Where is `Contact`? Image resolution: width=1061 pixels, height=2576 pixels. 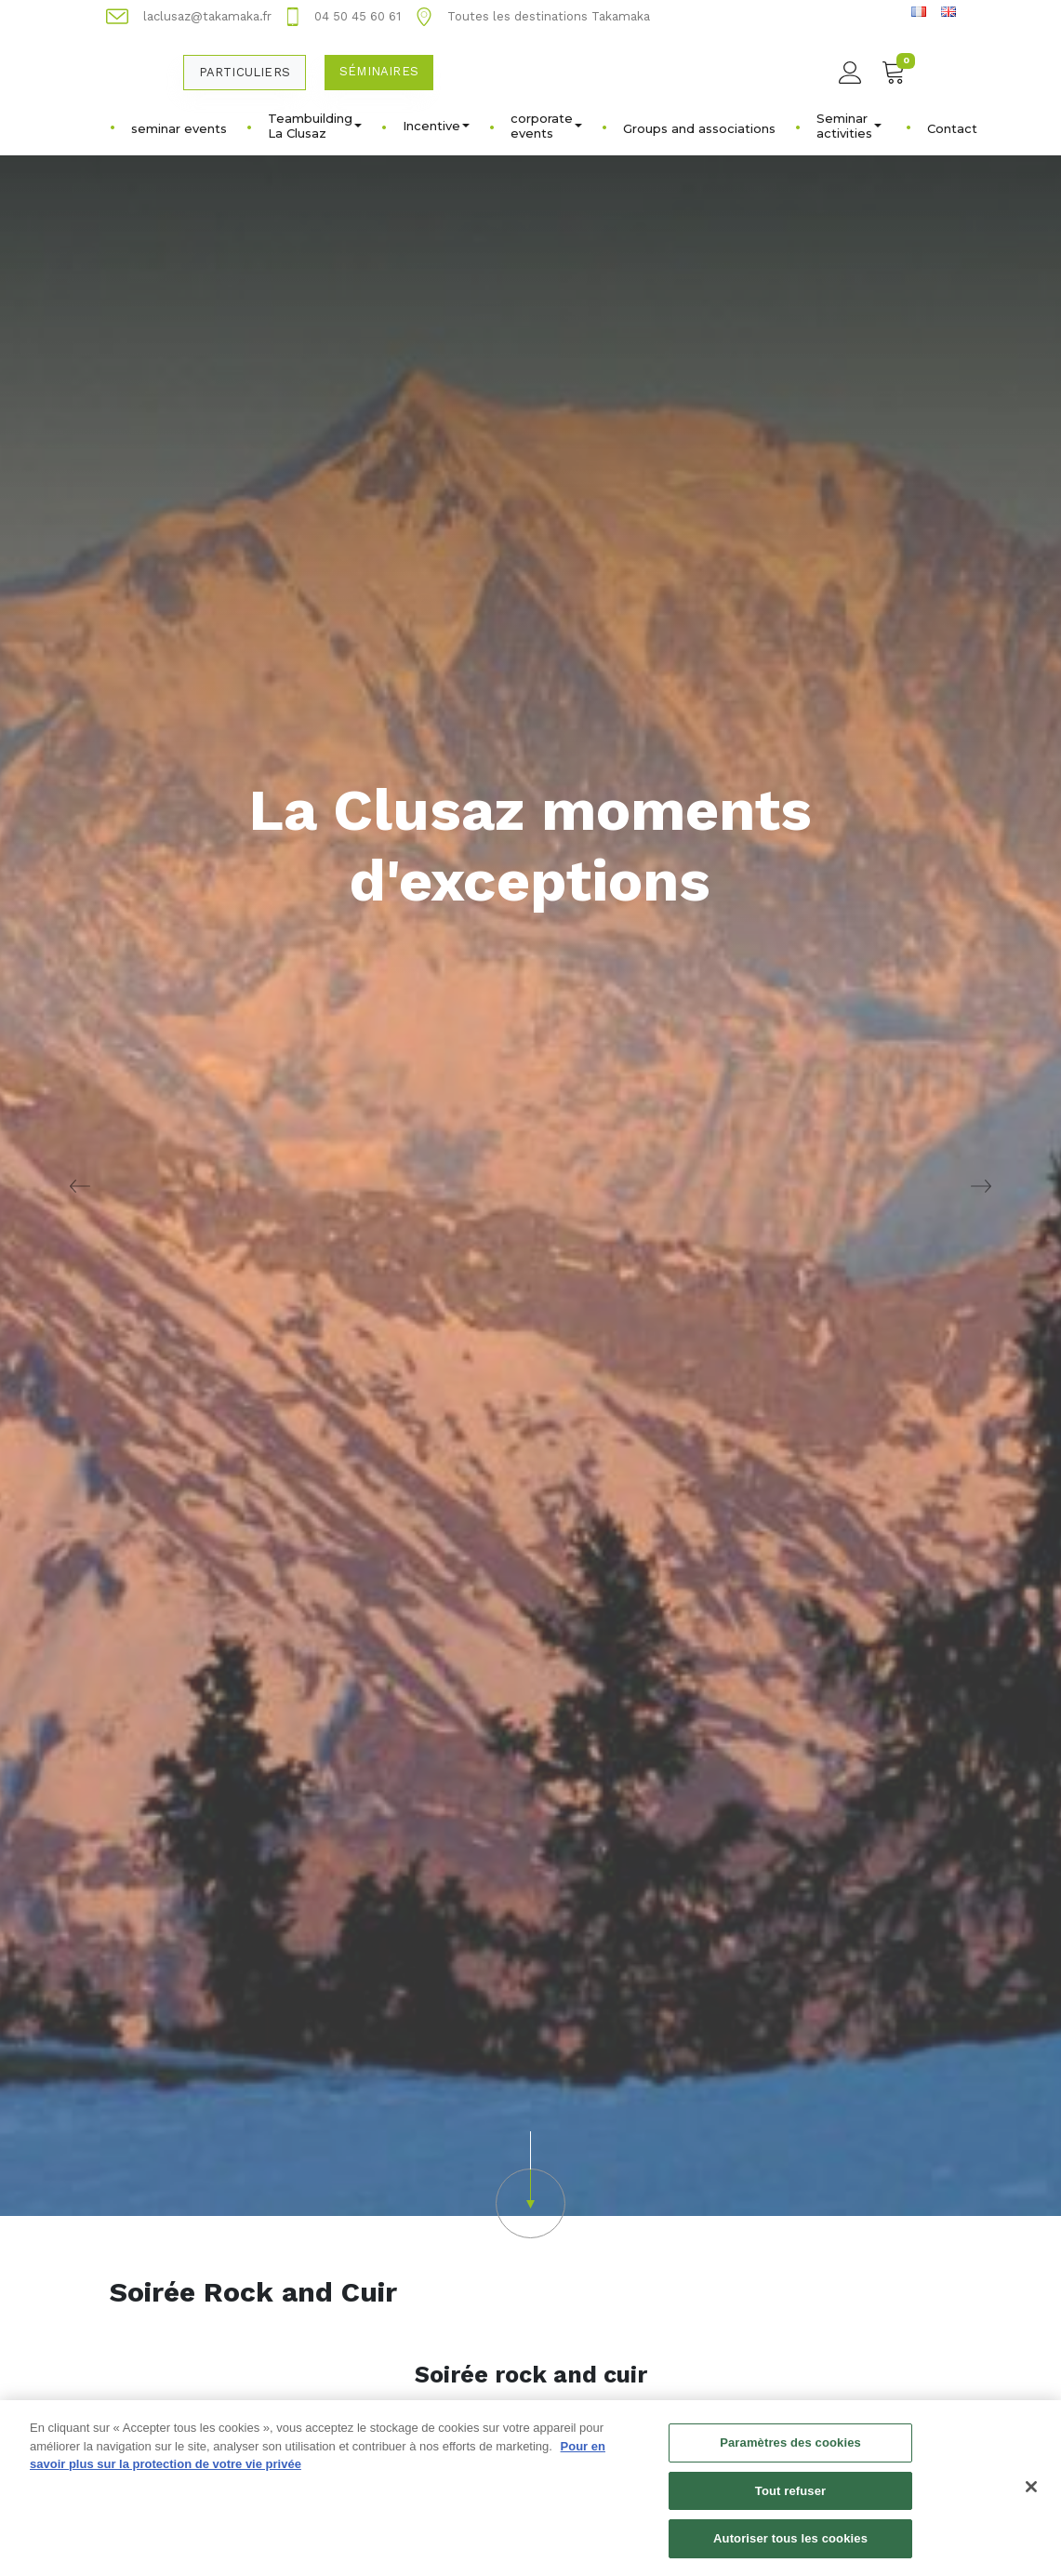
Contact is located at coordinates (952, 128).